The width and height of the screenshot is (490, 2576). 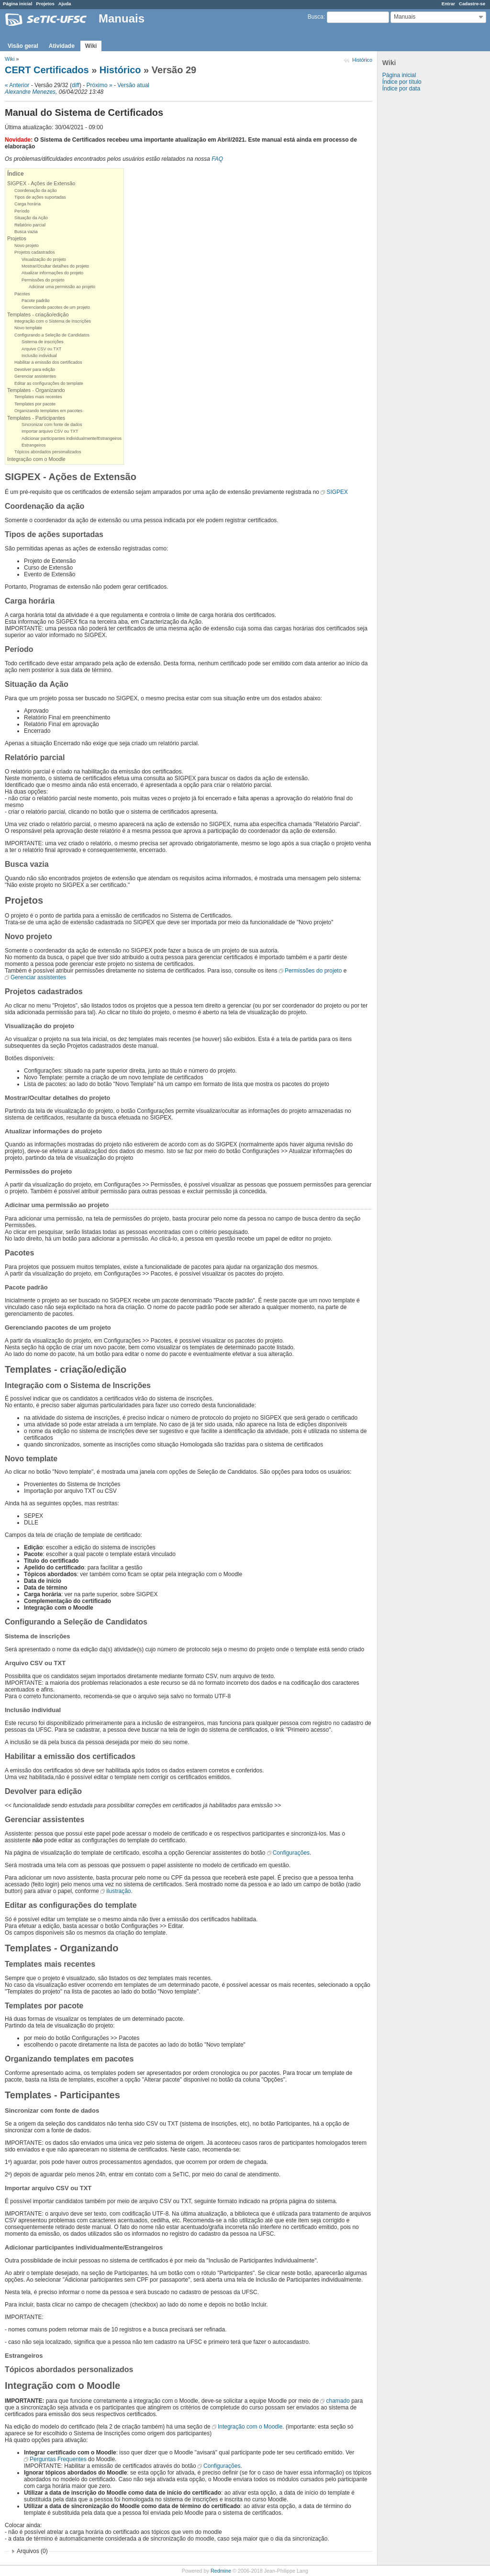 I want to click on Novo projeto, so click(x=26, y=245).